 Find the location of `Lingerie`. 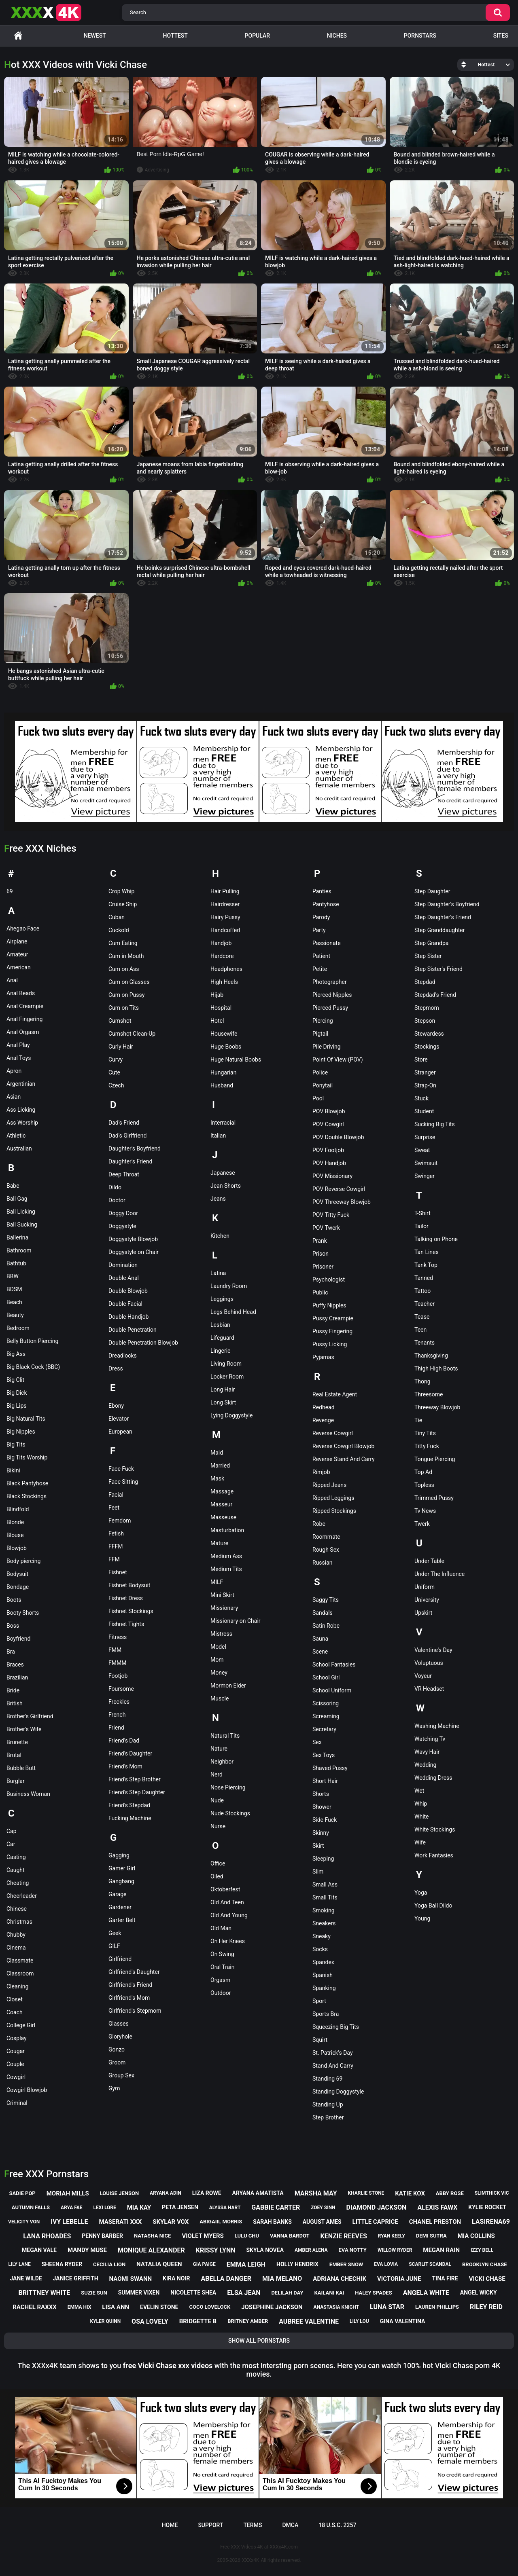

Lingerie is located at coordinates (220, 1350).